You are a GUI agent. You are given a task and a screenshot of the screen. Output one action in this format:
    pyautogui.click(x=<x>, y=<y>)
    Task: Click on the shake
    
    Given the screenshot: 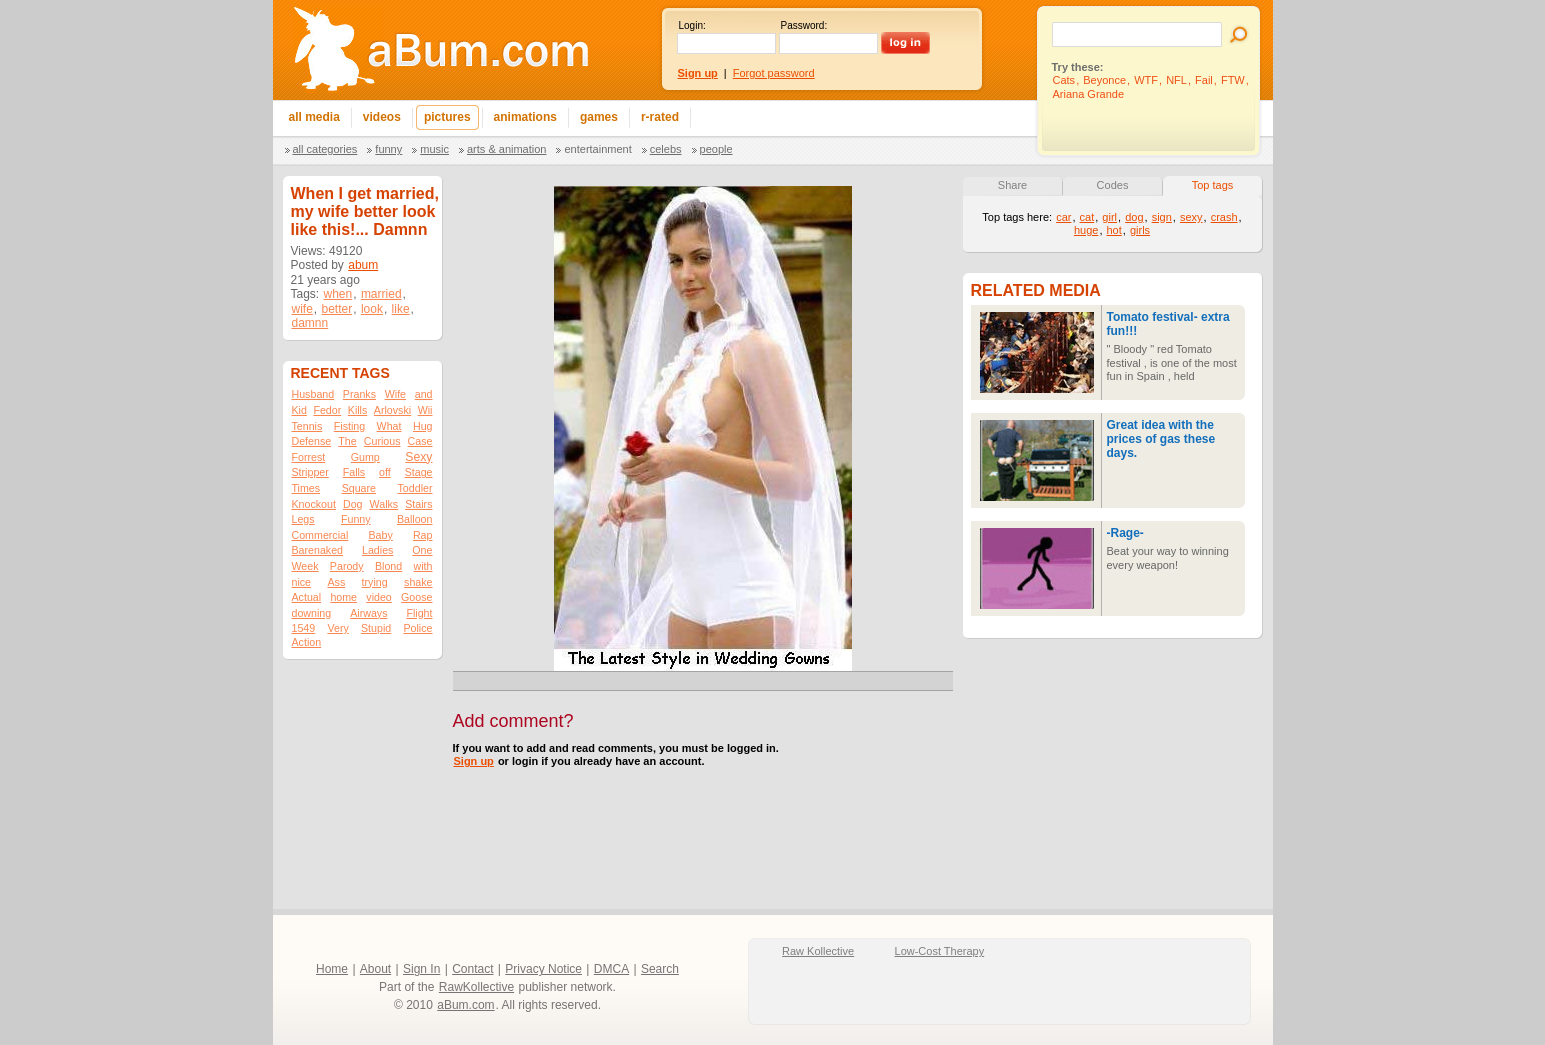 What is the action you would take?
    pyautogui.click(x=418, y=582)
    